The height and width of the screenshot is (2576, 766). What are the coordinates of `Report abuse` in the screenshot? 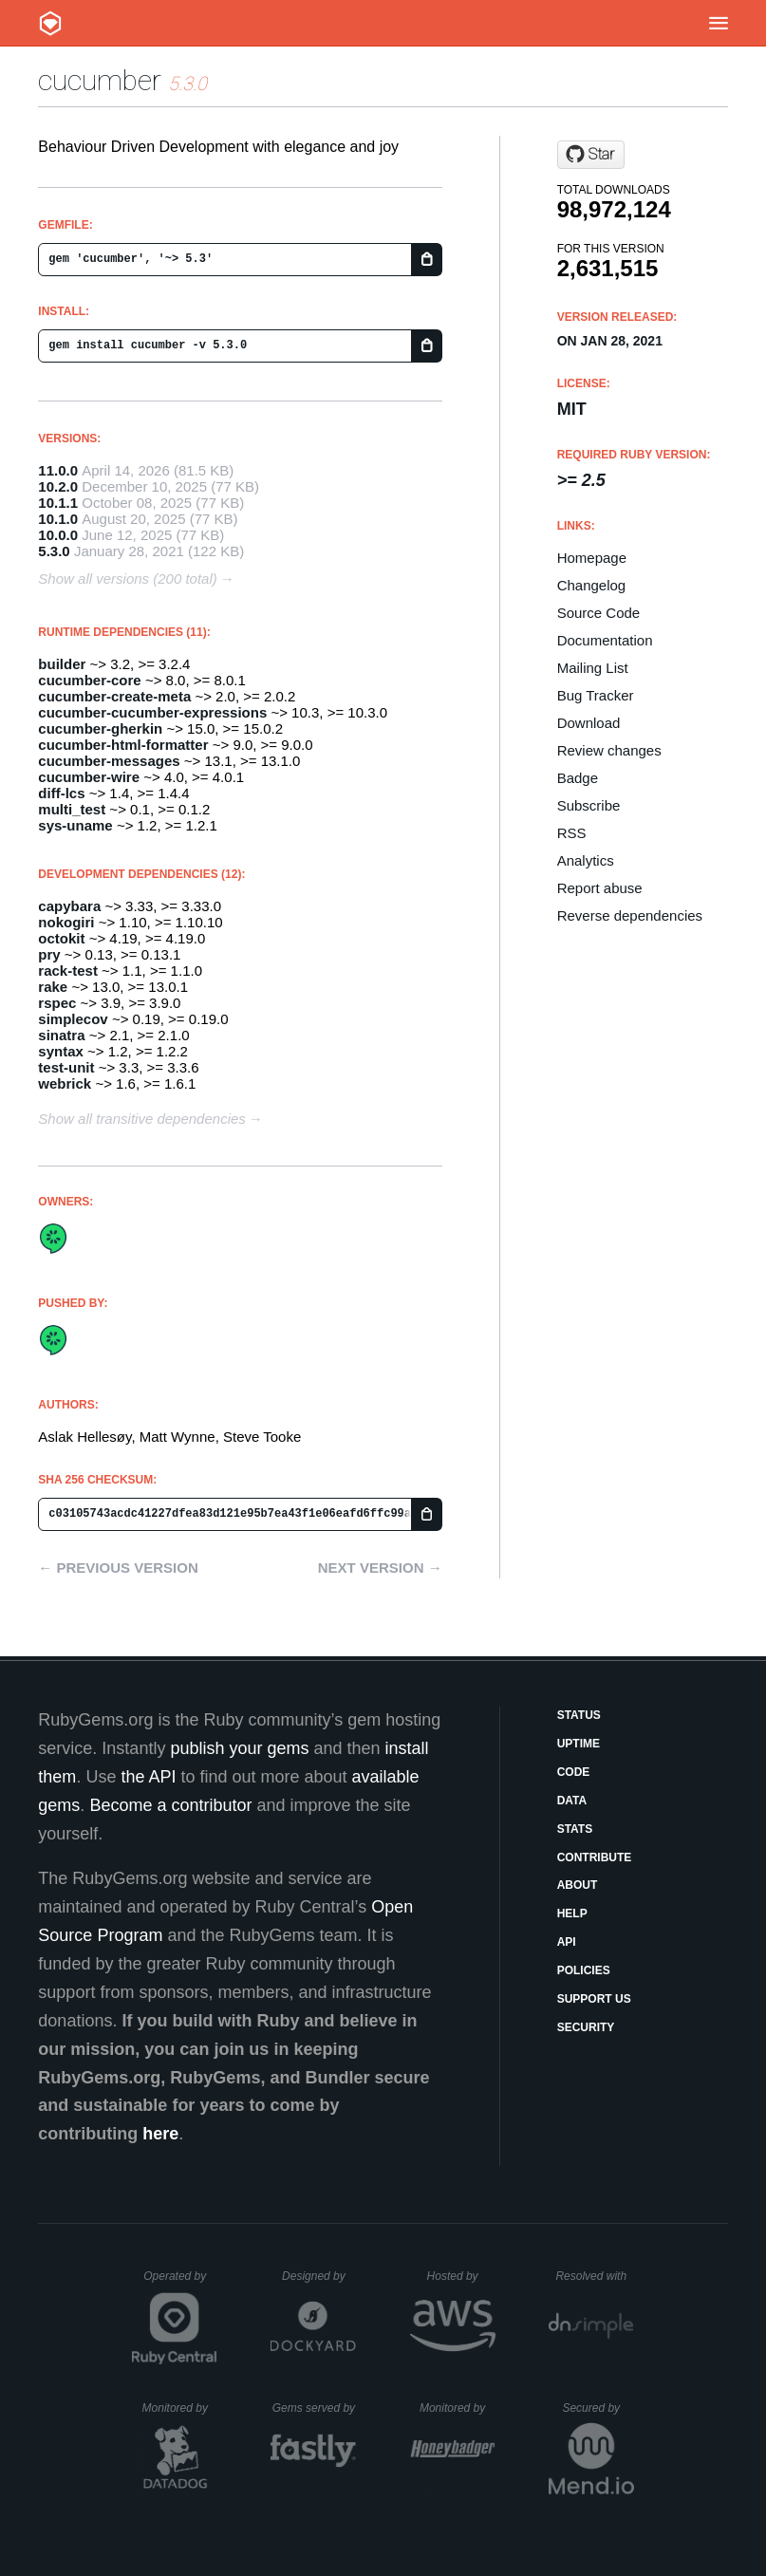 It's located at (600, 888).